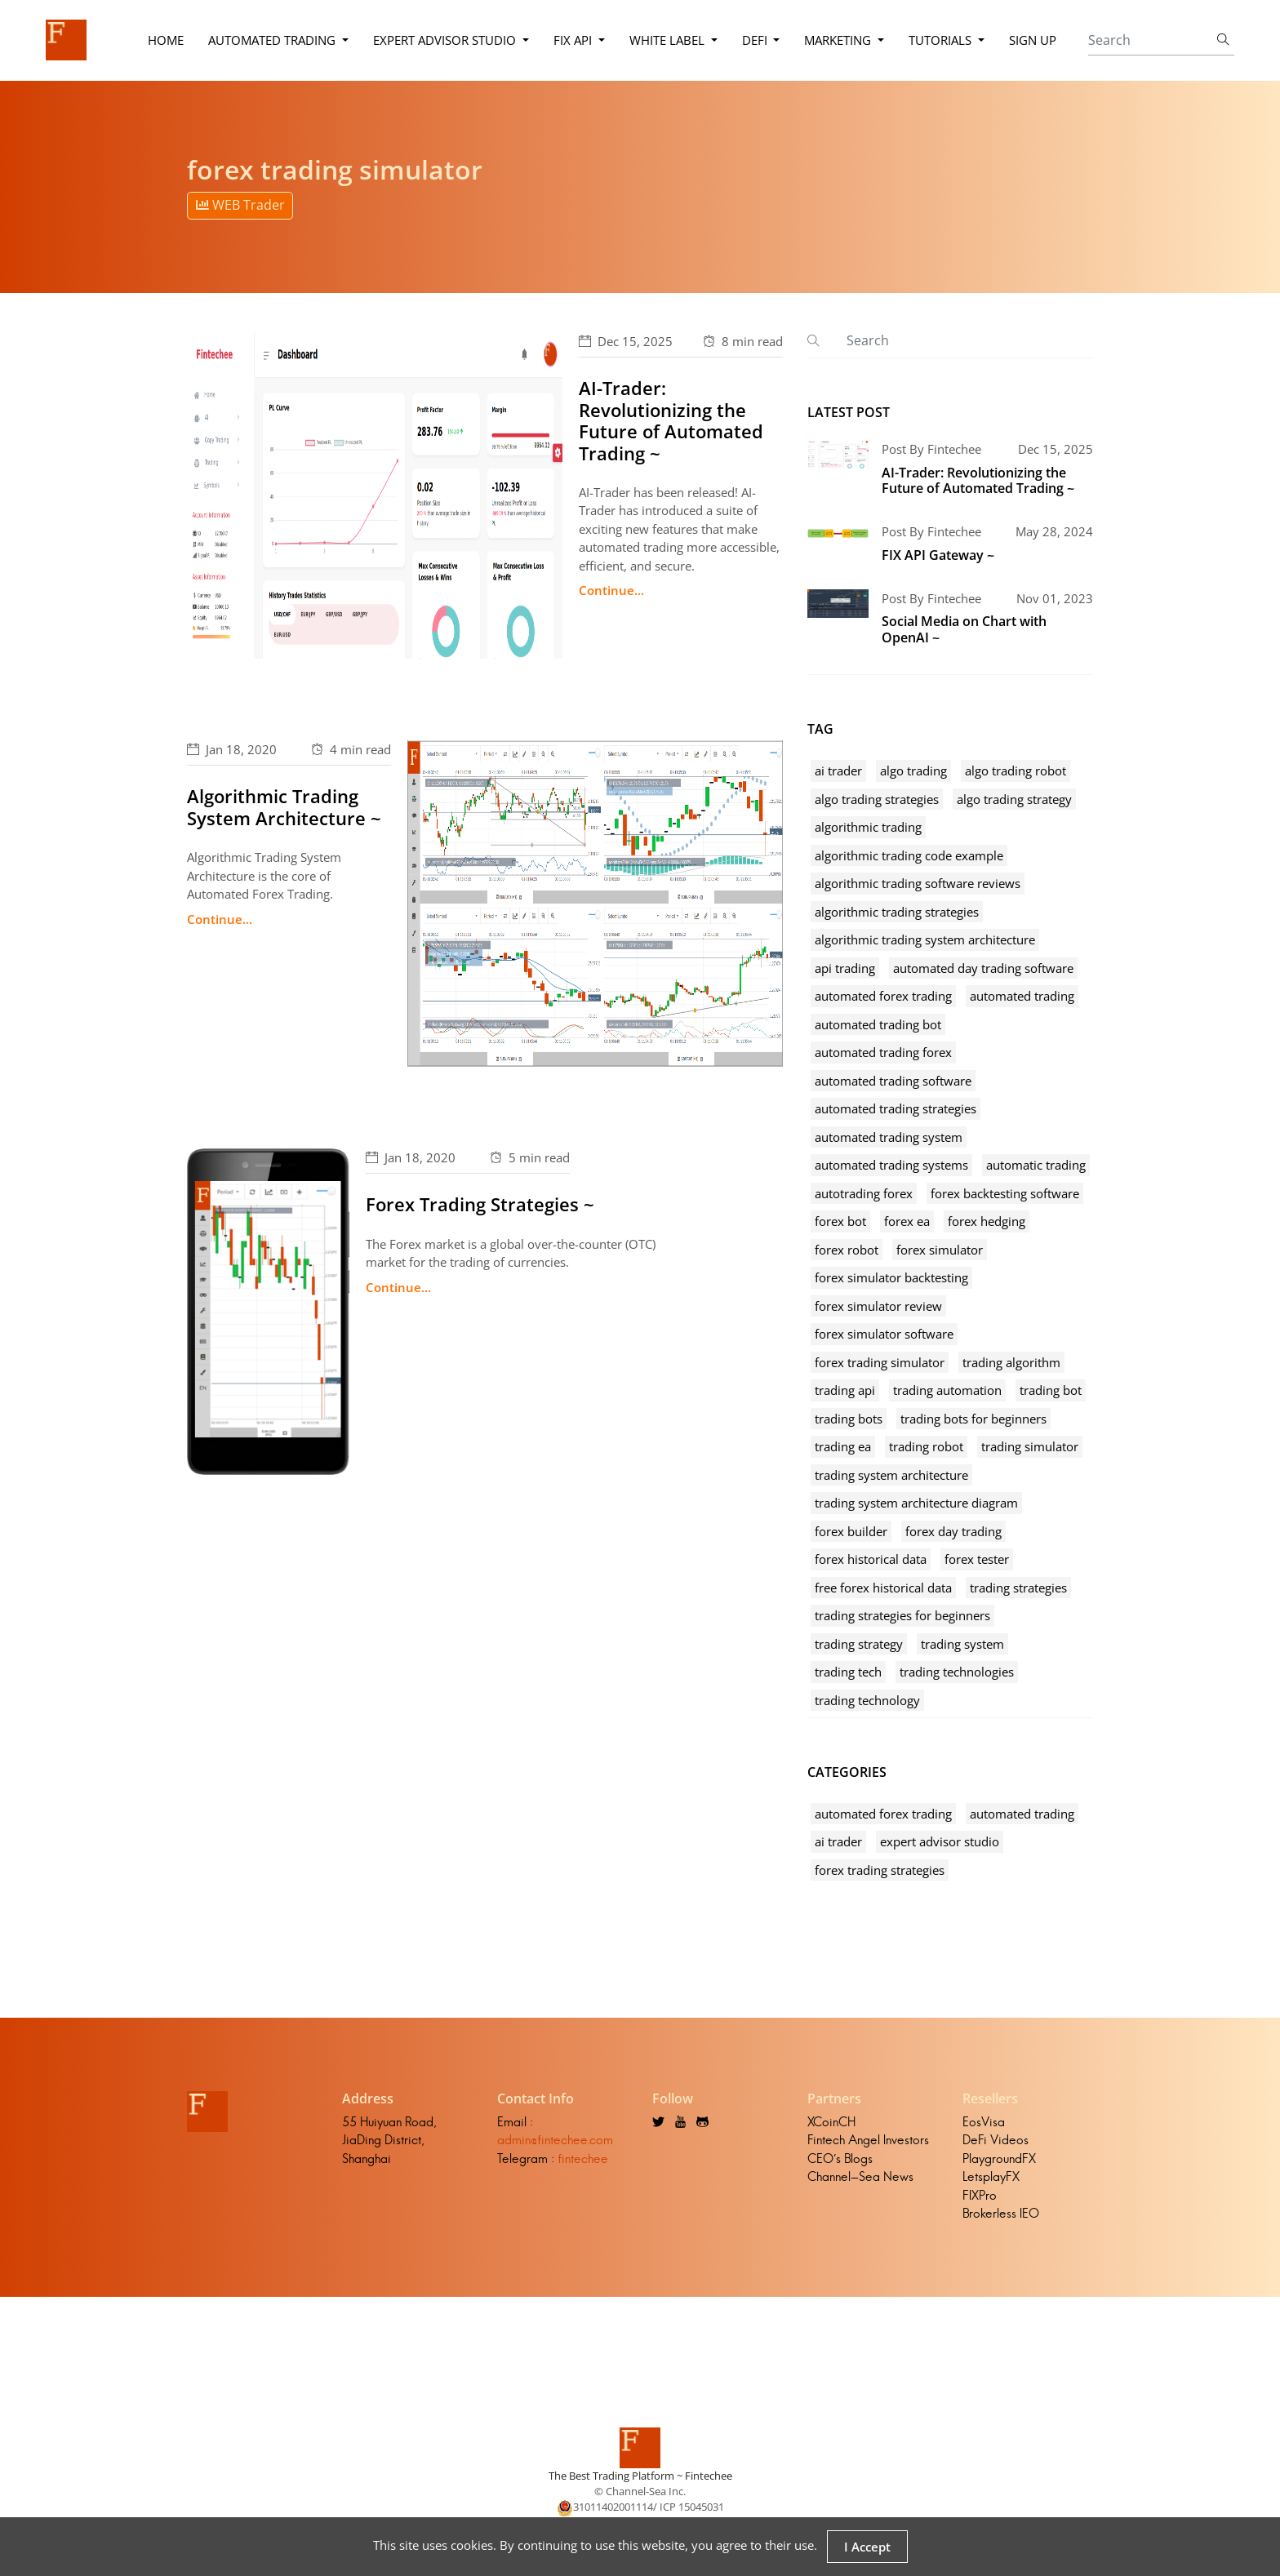 This screenshot has height=2576, width=1280. I want to click on forex backtesting software, so click(1005, 1193).